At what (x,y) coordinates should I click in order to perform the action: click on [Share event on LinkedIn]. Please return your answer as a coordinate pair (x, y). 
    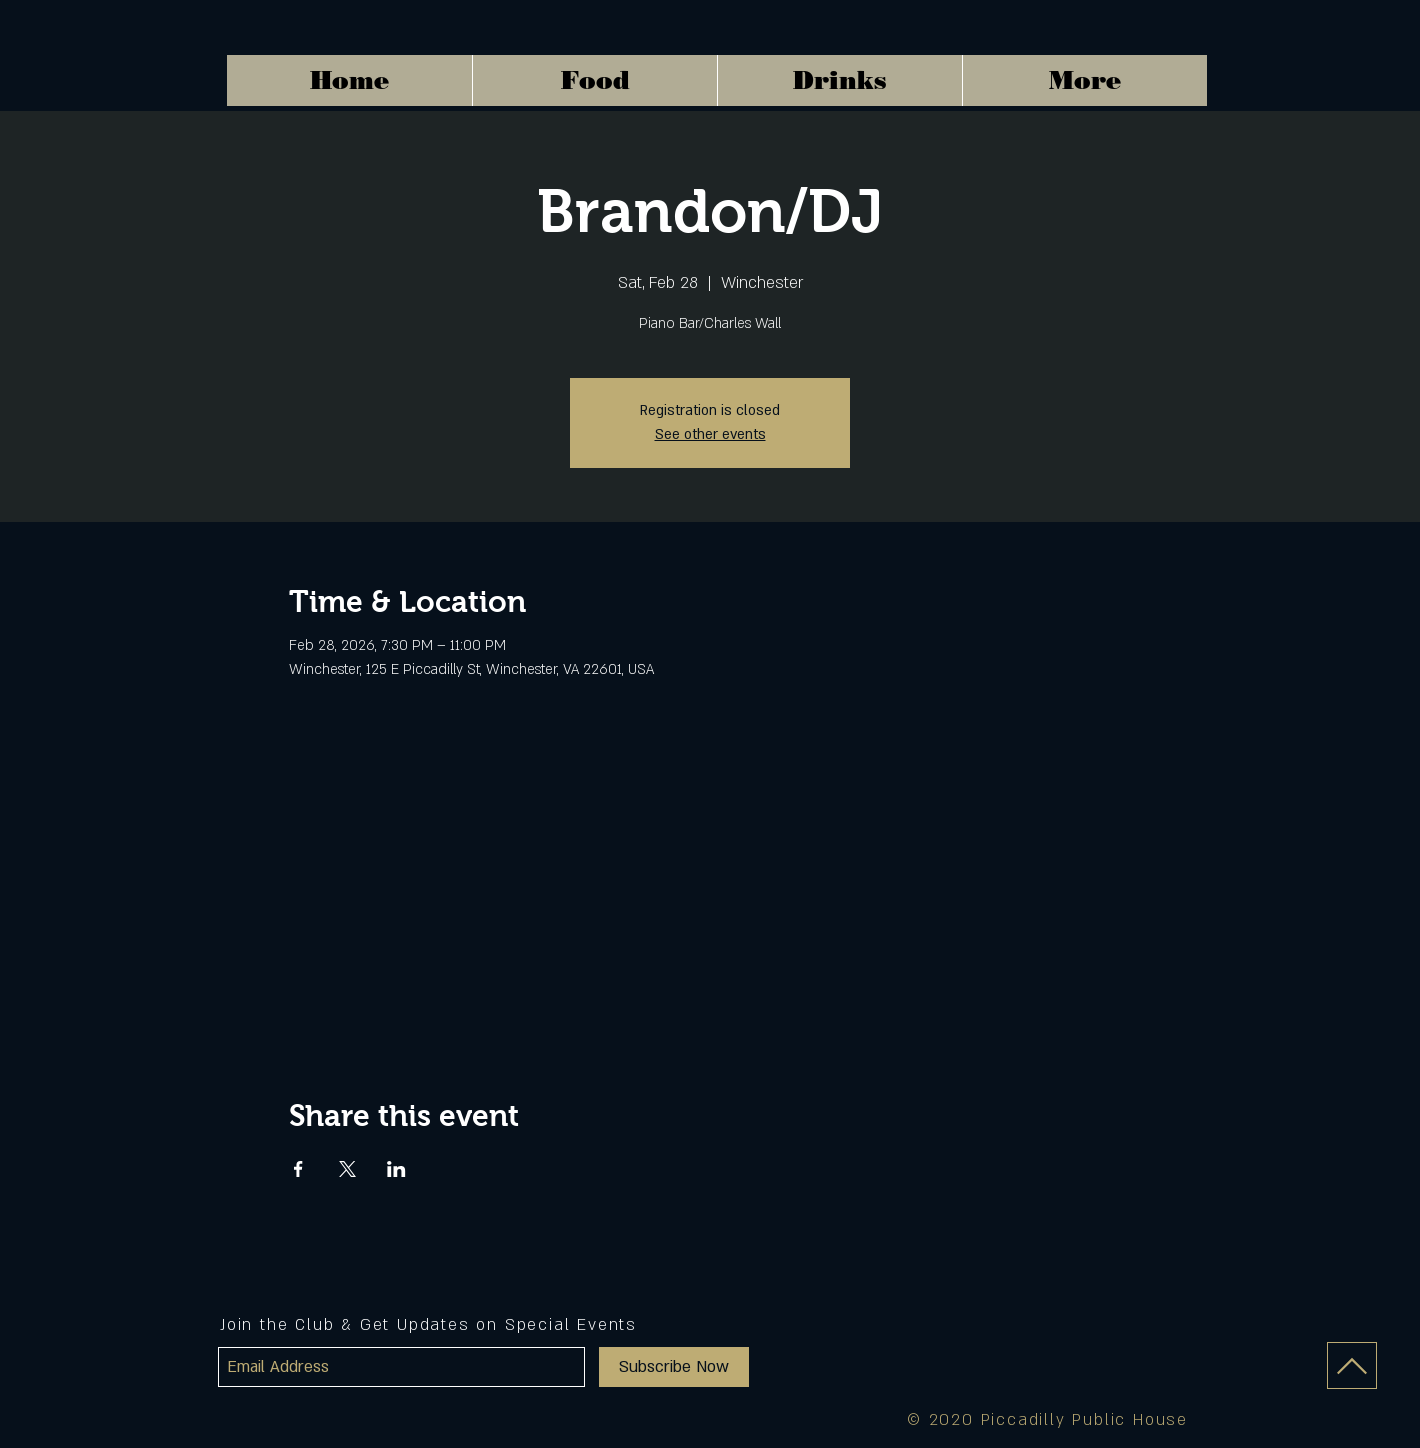
    Looking at the image, I should click on (396, 1169).